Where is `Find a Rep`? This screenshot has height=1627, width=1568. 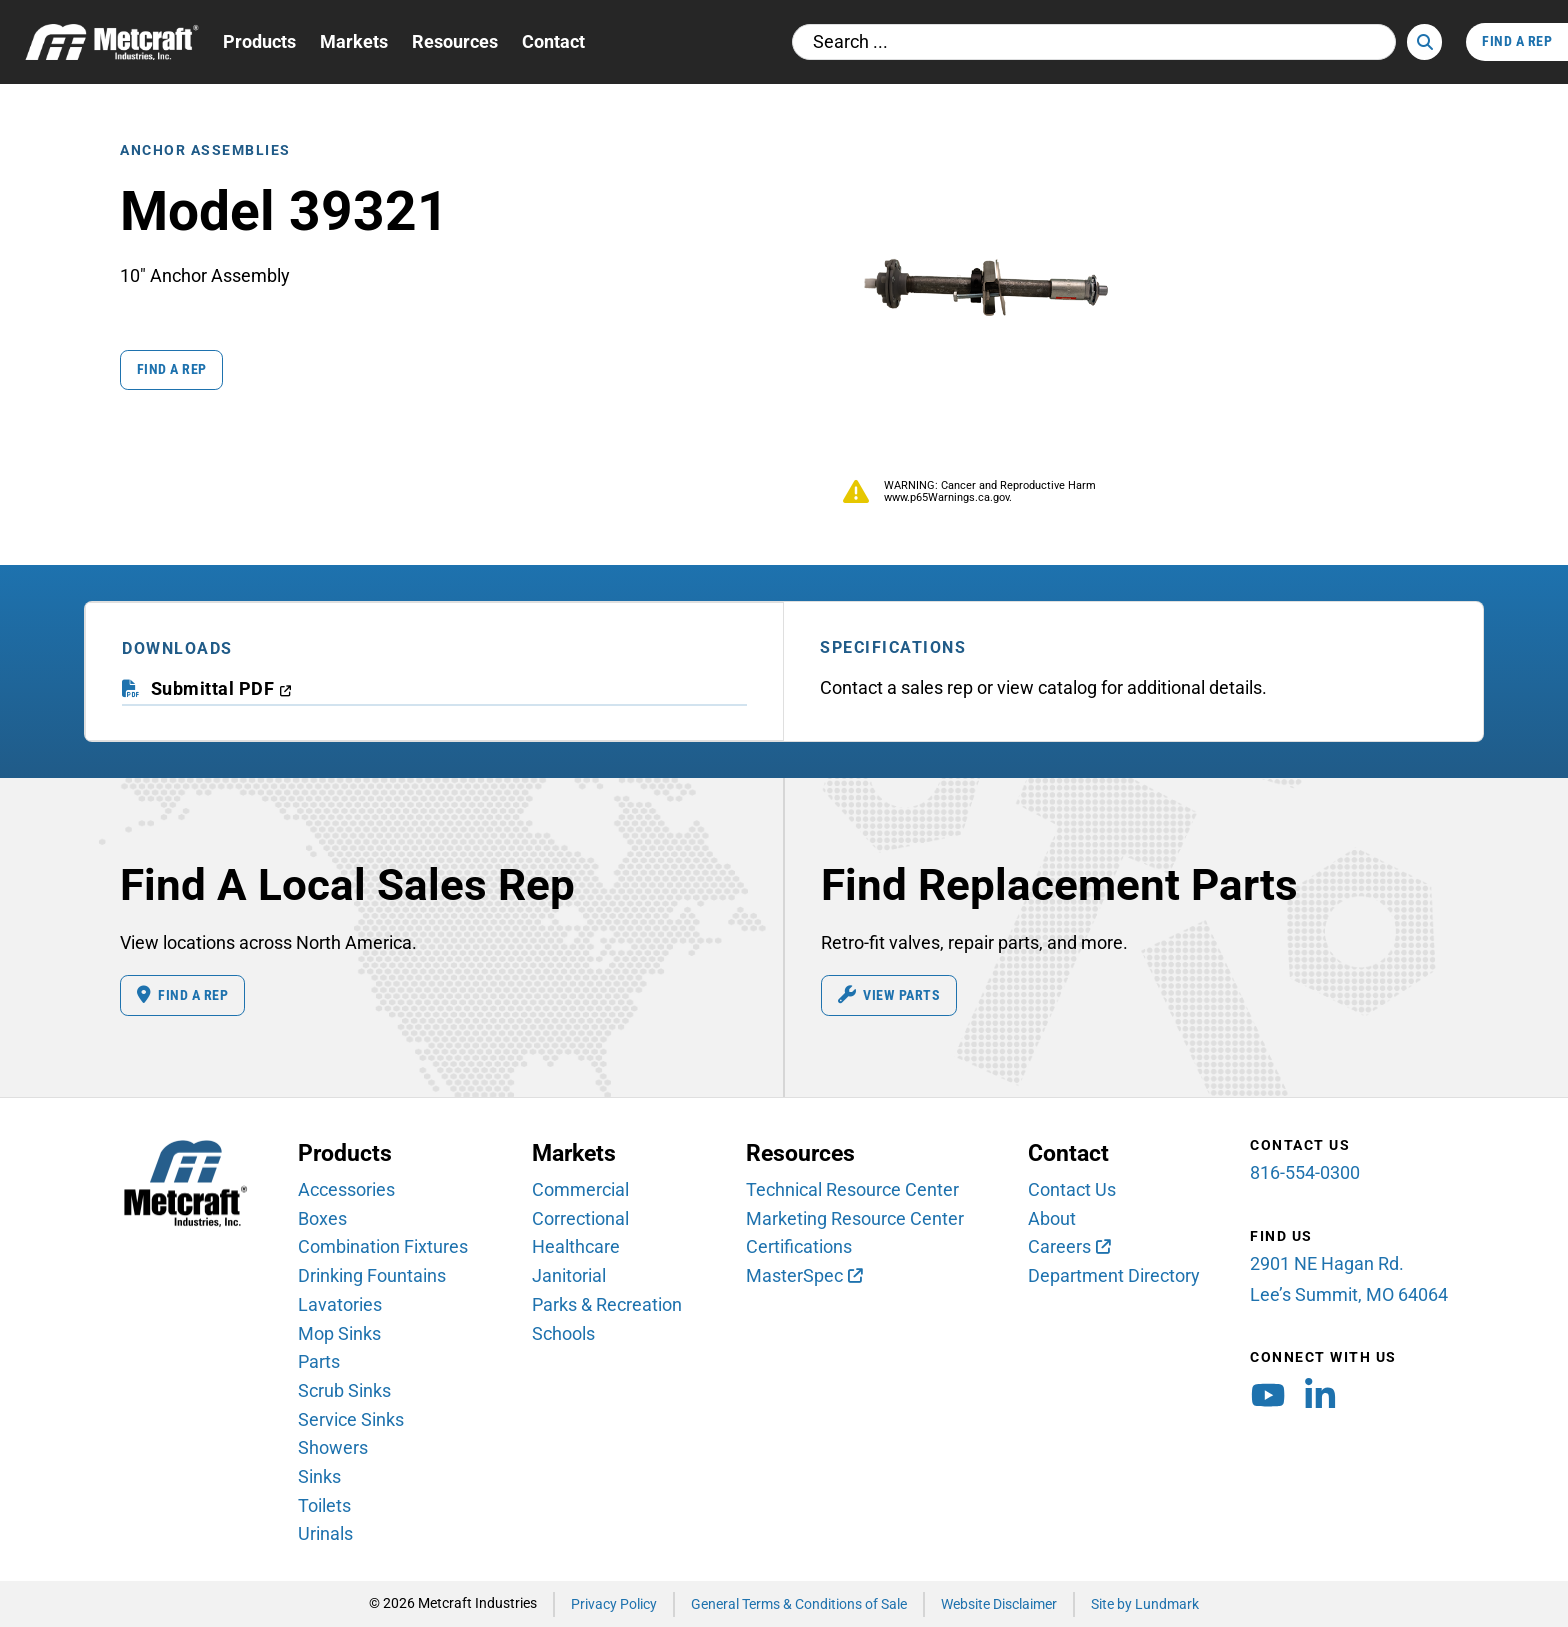
Find a Rep is located at coordinates (172, 368).